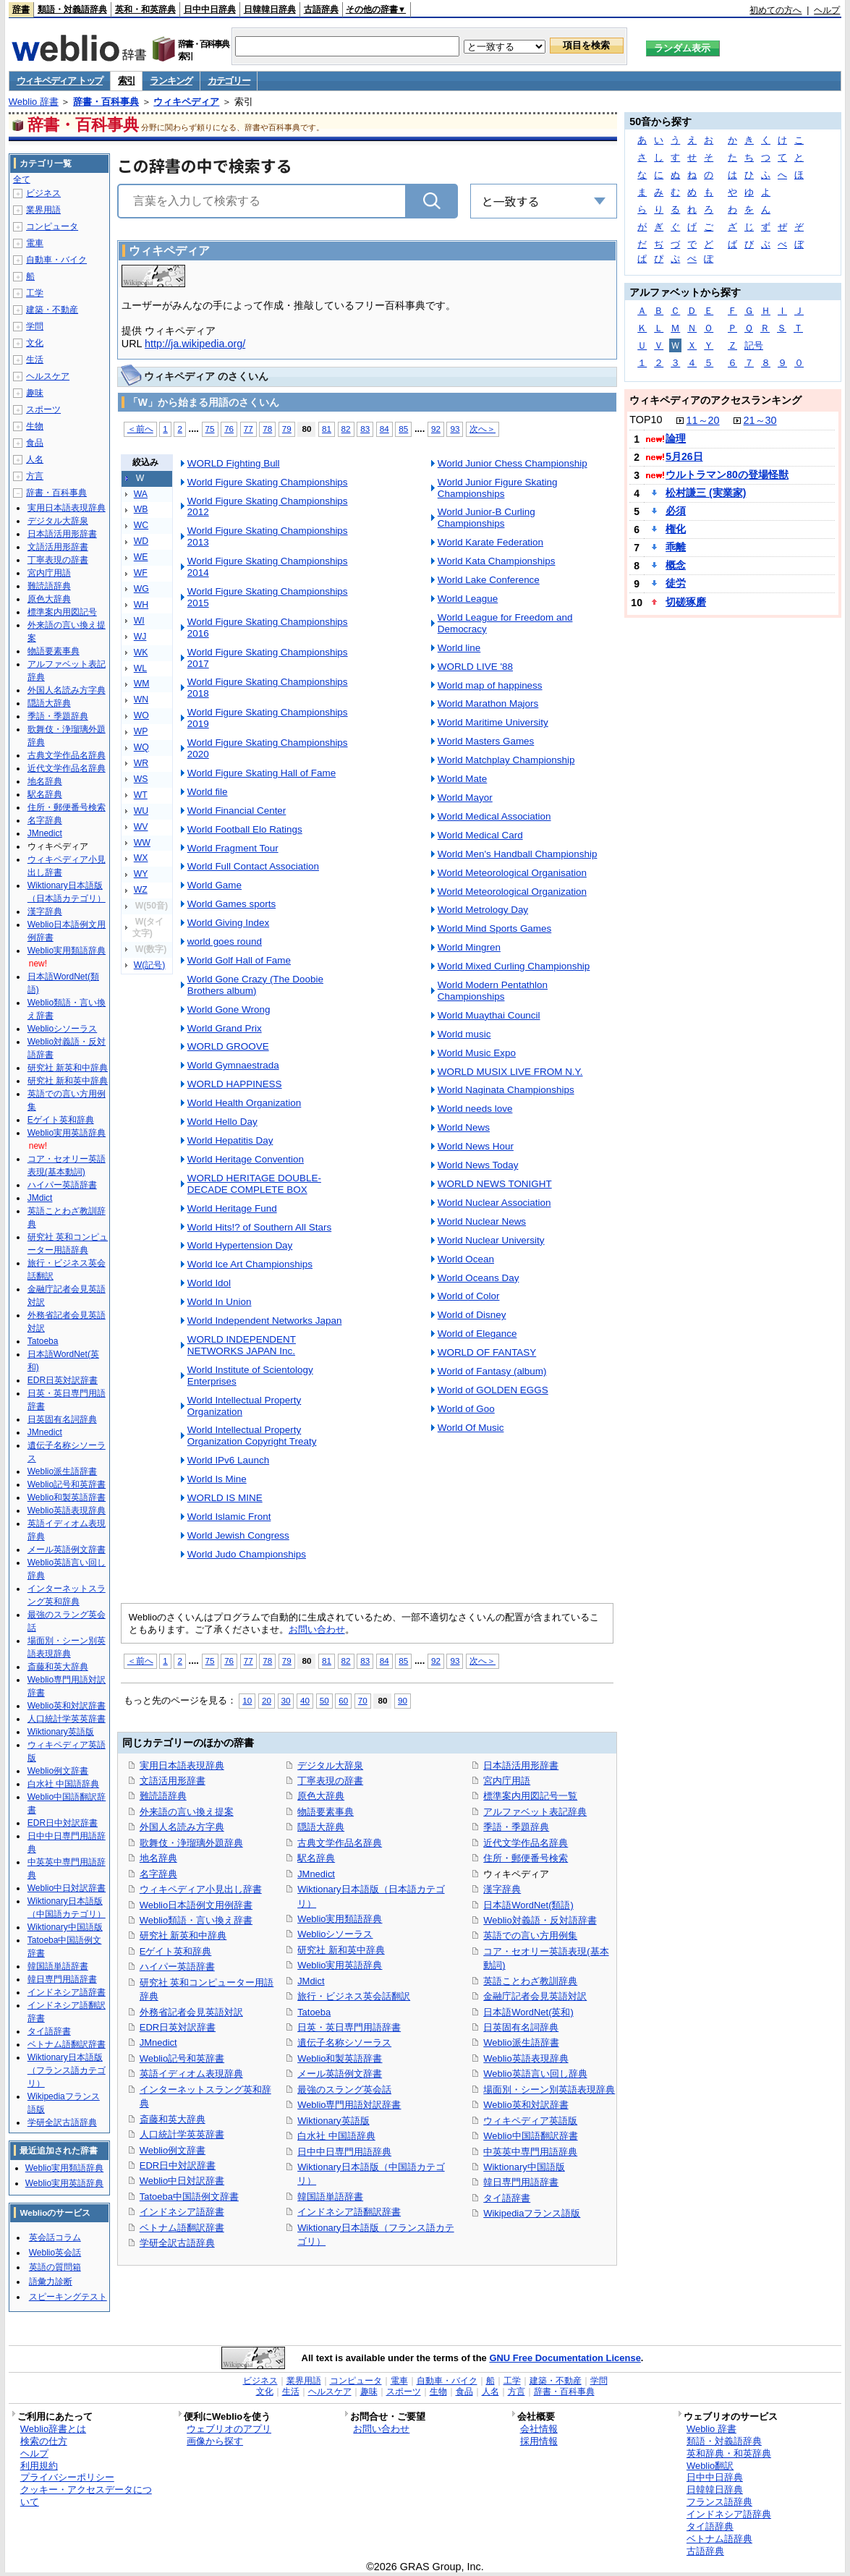  Describe the element at coordinates (241, 1345) in the screenshot. I see `WORLD INDEPENDENT NETWORKS JAPAN Inc.` at that location.